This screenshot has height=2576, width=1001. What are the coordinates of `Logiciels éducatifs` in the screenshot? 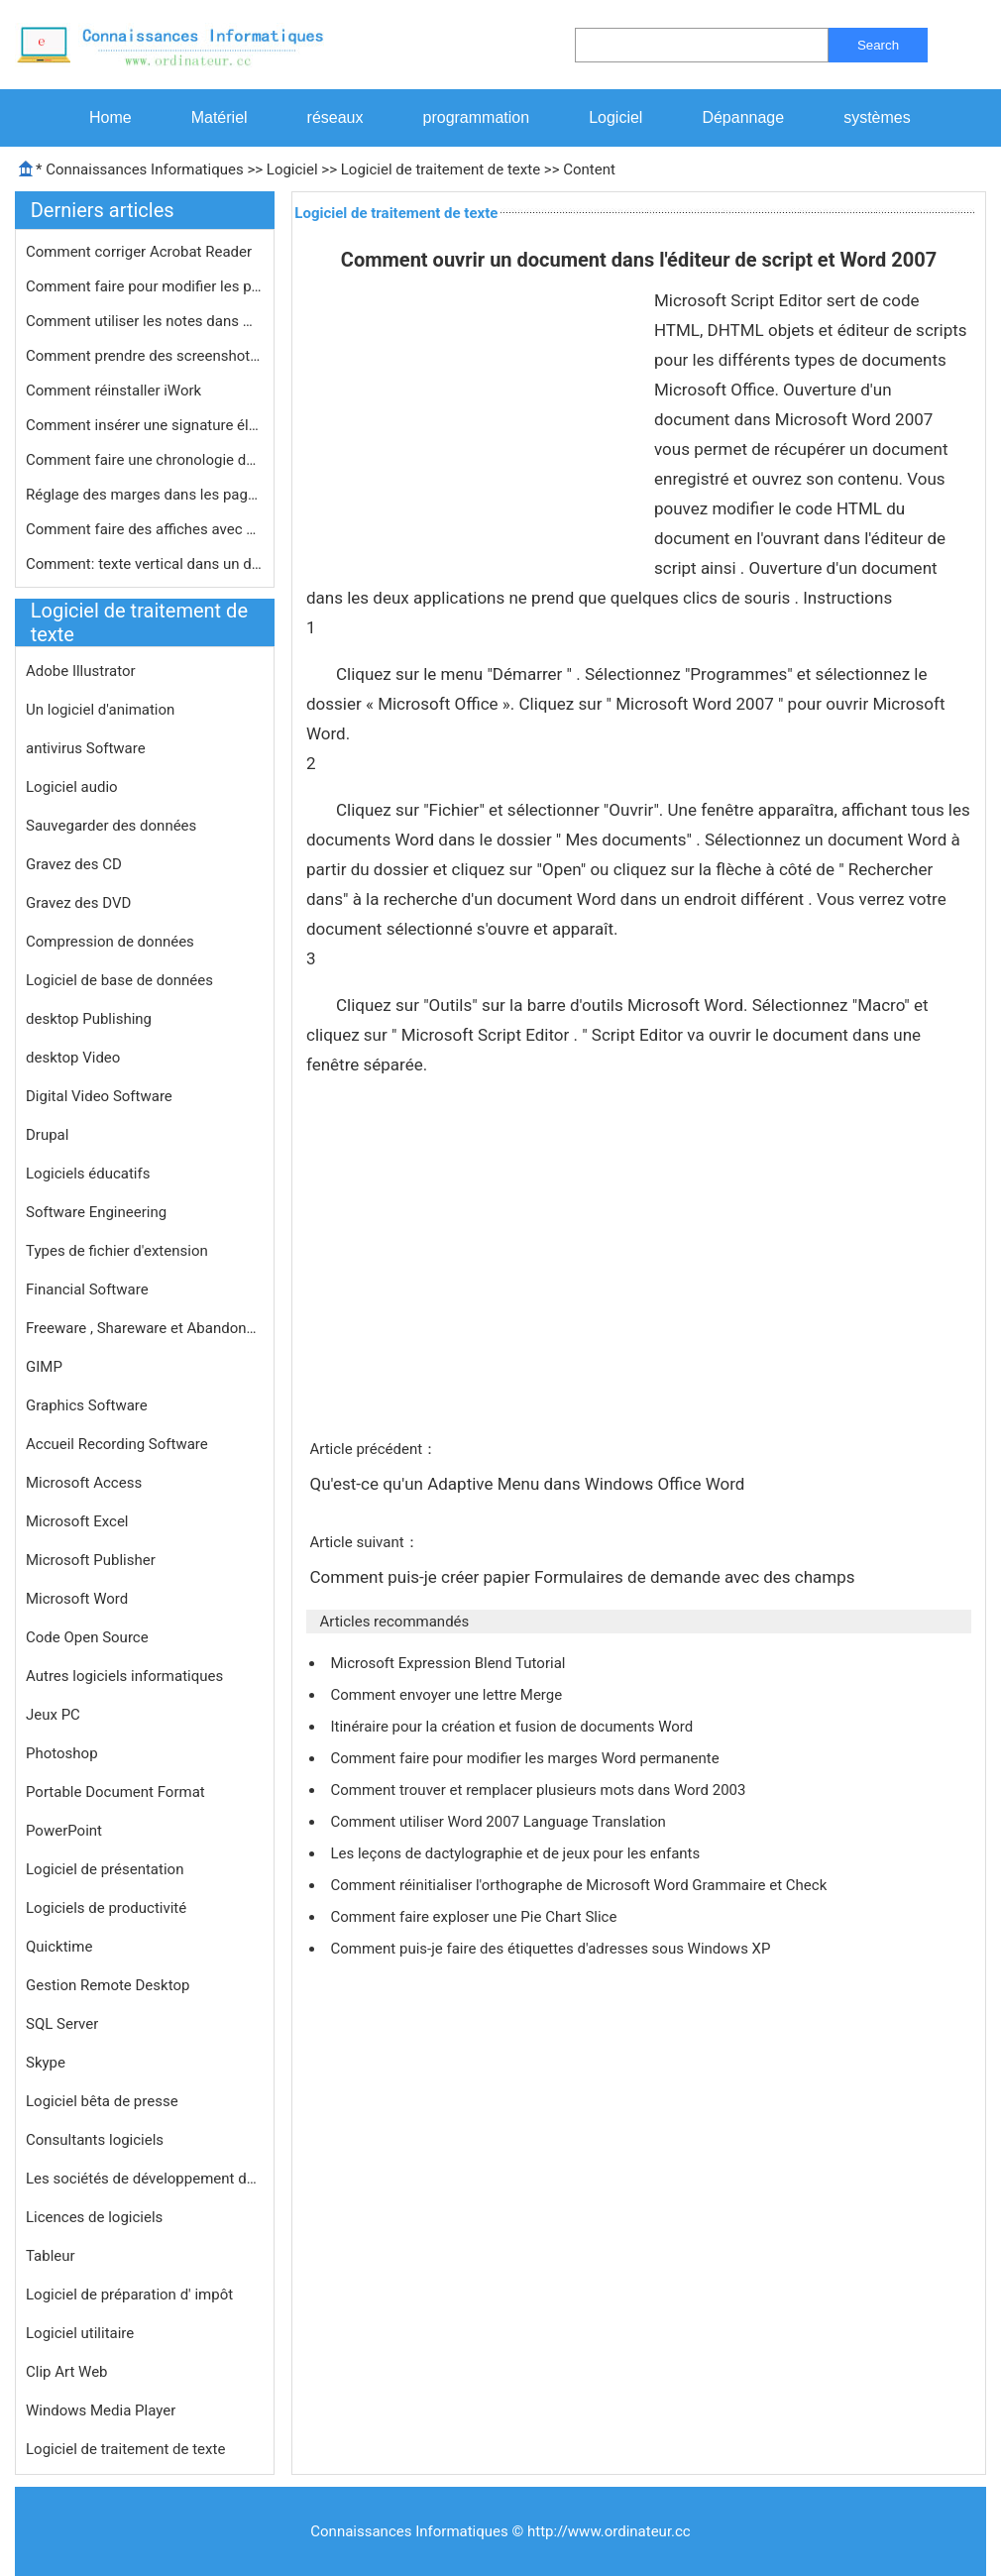 It's located at (88, 1173).